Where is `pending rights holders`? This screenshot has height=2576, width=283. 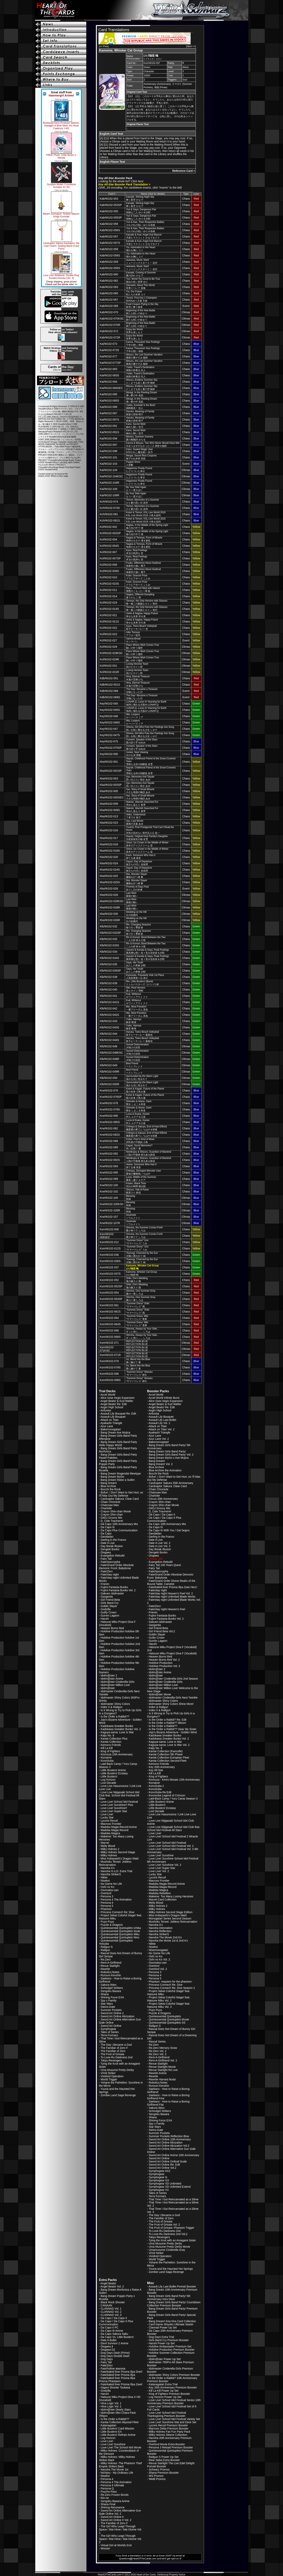
pending rights holders is located at coordinates (70, 462).